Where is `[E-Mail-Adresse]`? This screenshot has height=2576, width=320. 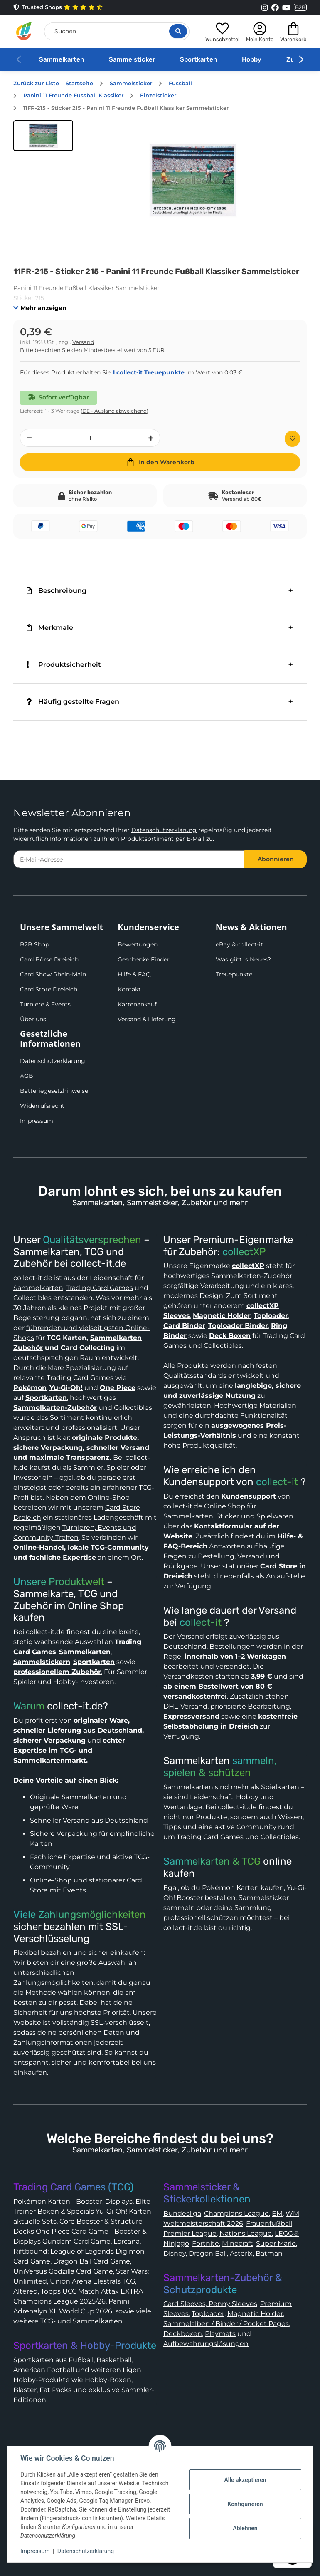
[E-Mail-Adresse] is located at coordinates (129, 859).